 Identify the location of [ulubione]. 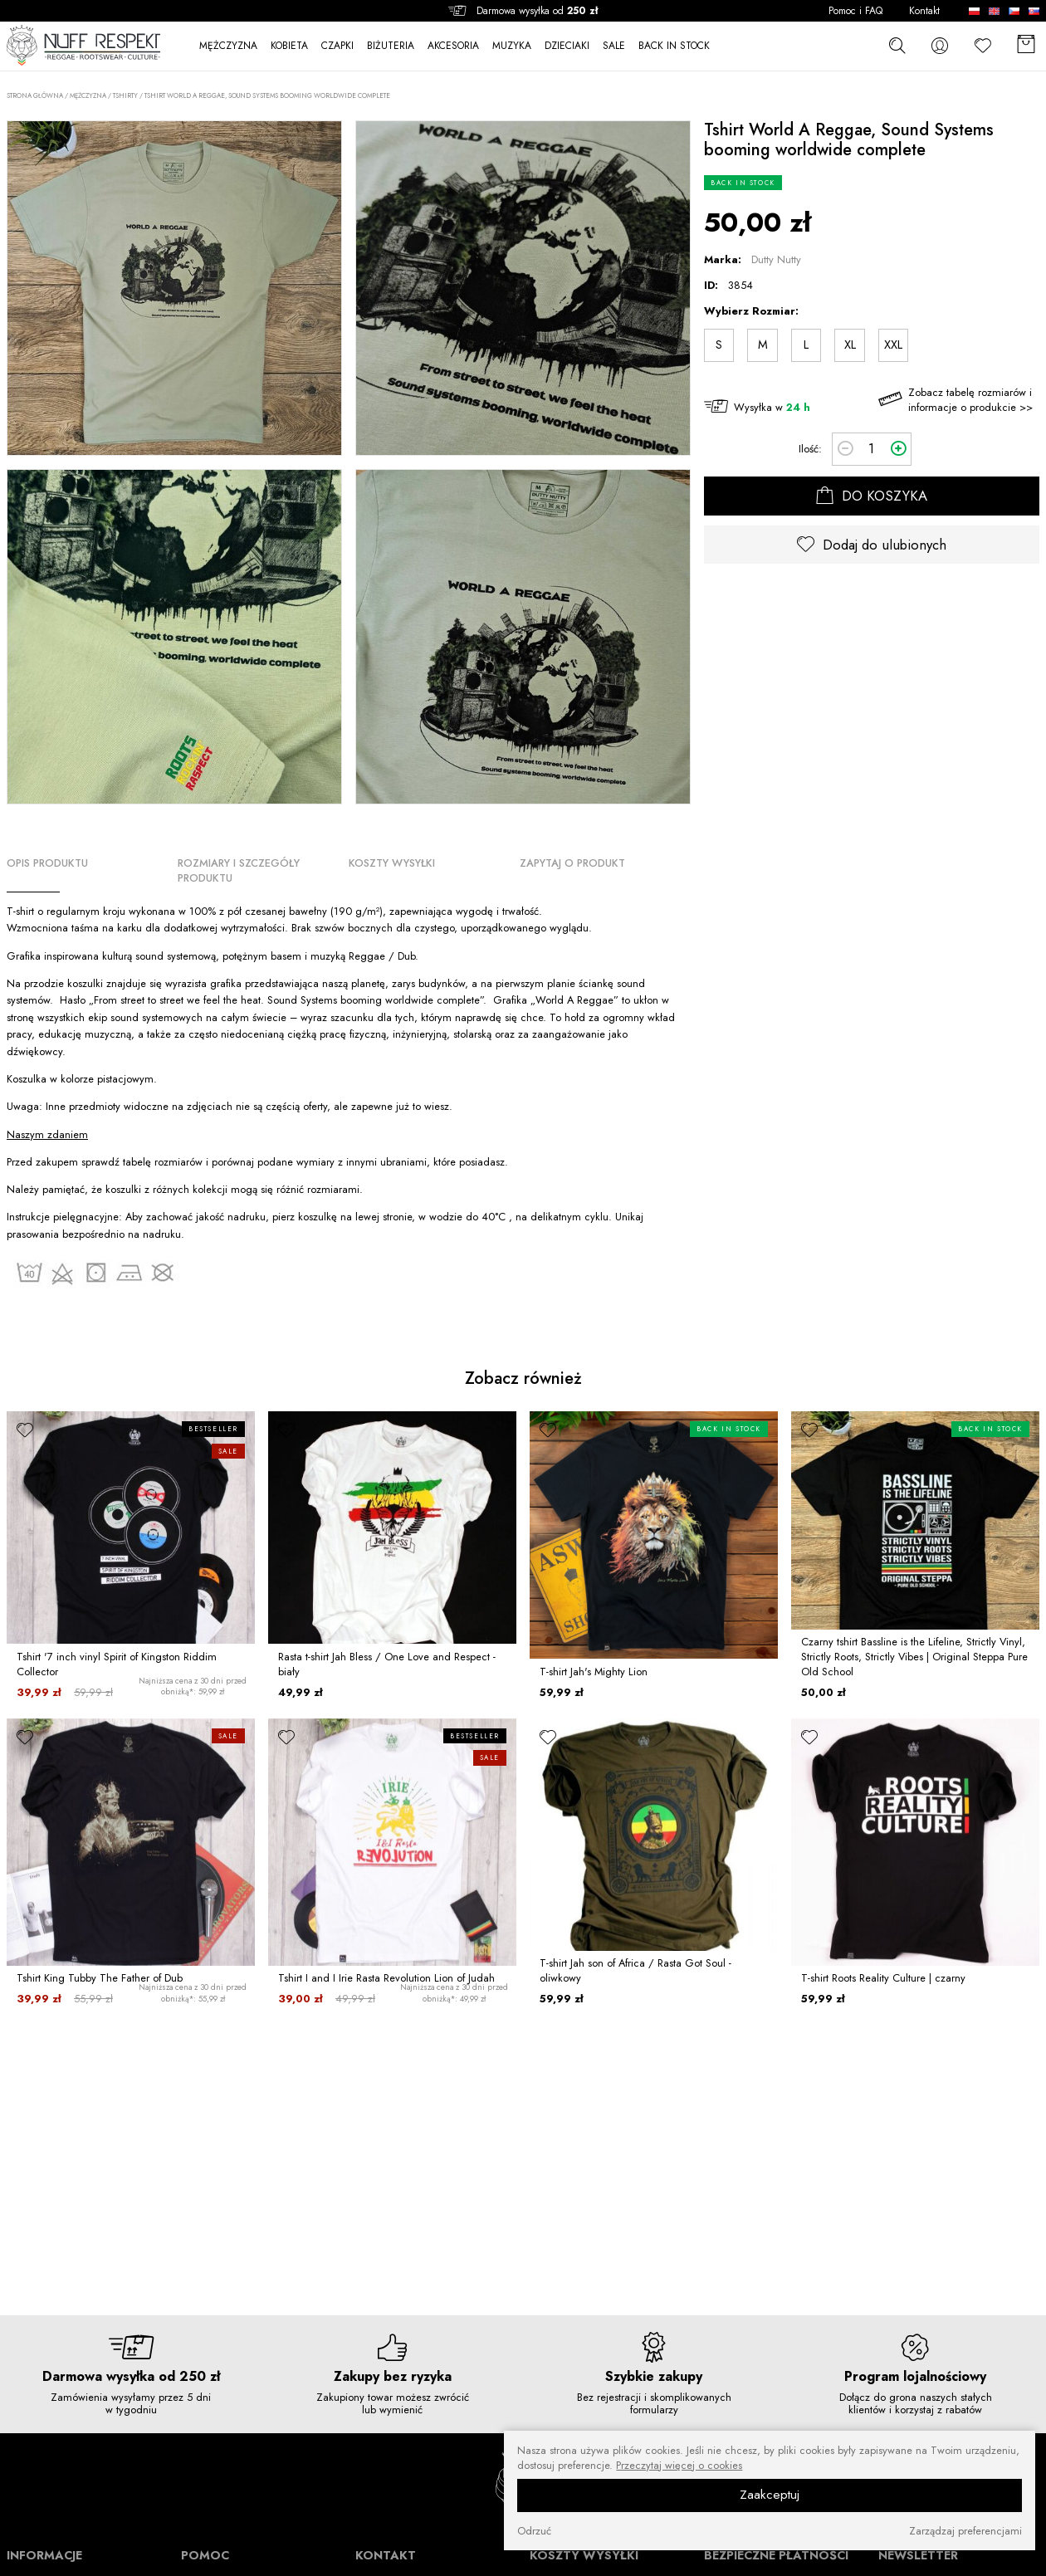
(25, 1429).